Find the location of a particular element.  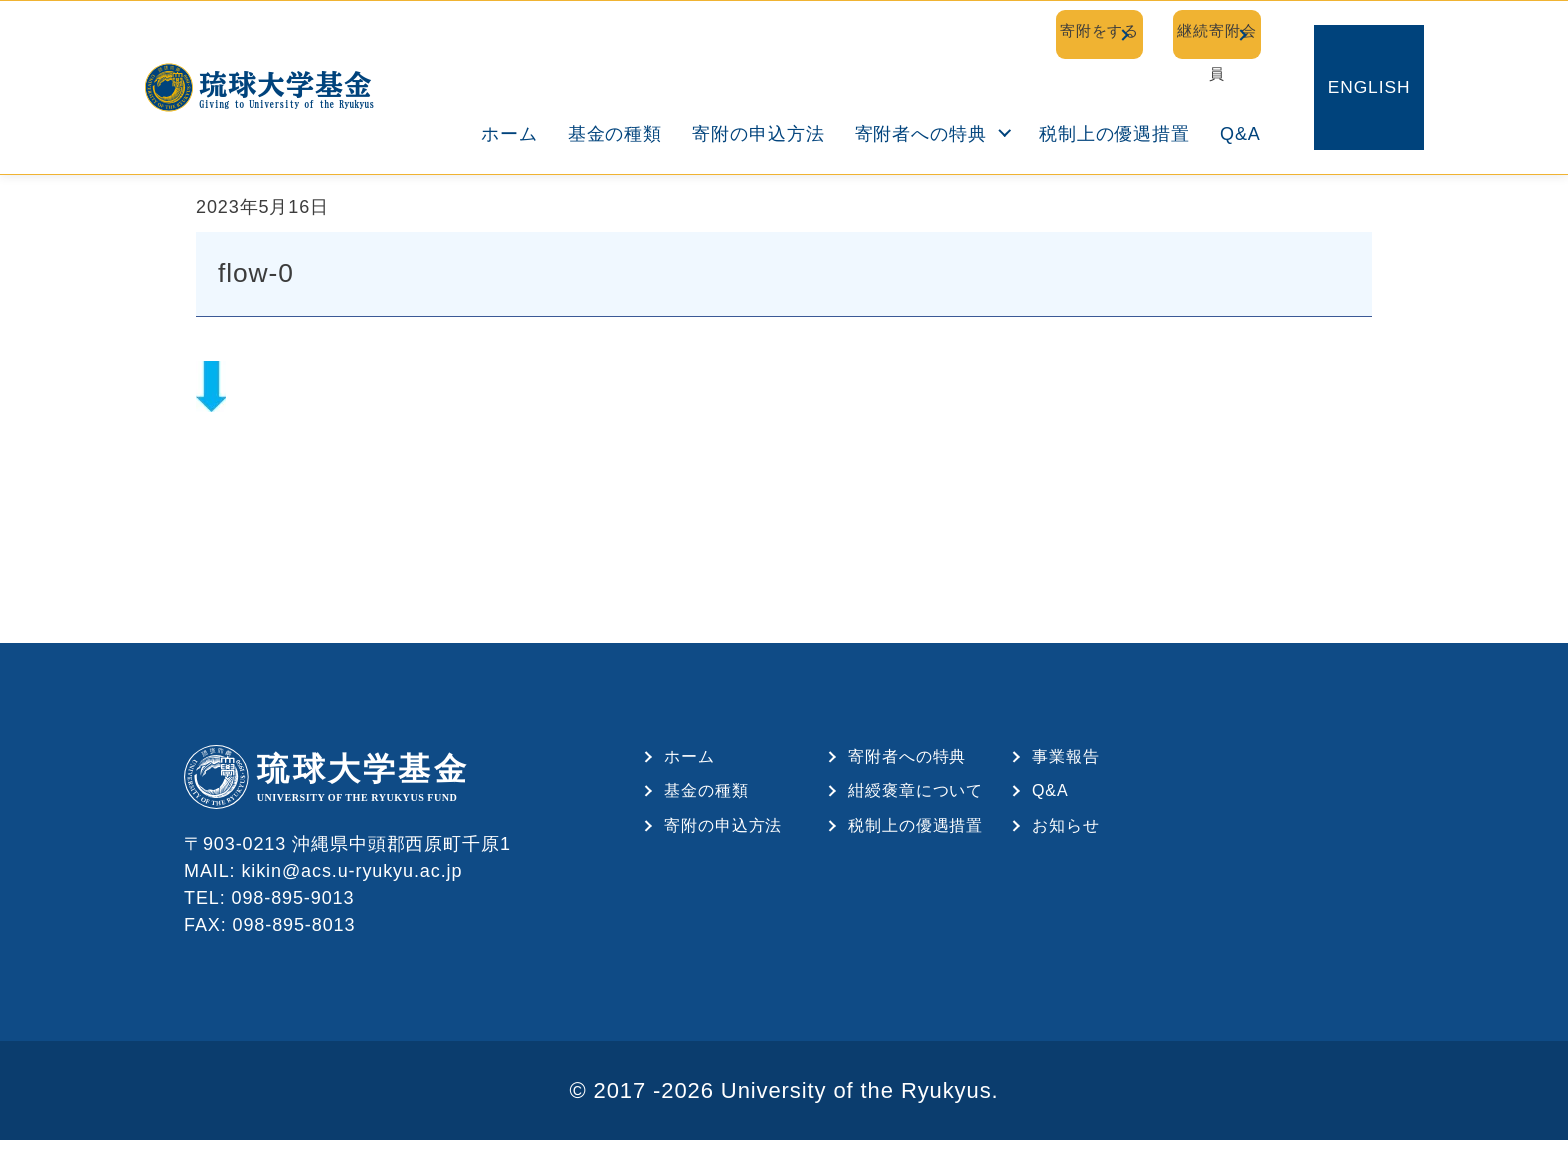

継続寄附会員 is located at coordinates (1176, 32).